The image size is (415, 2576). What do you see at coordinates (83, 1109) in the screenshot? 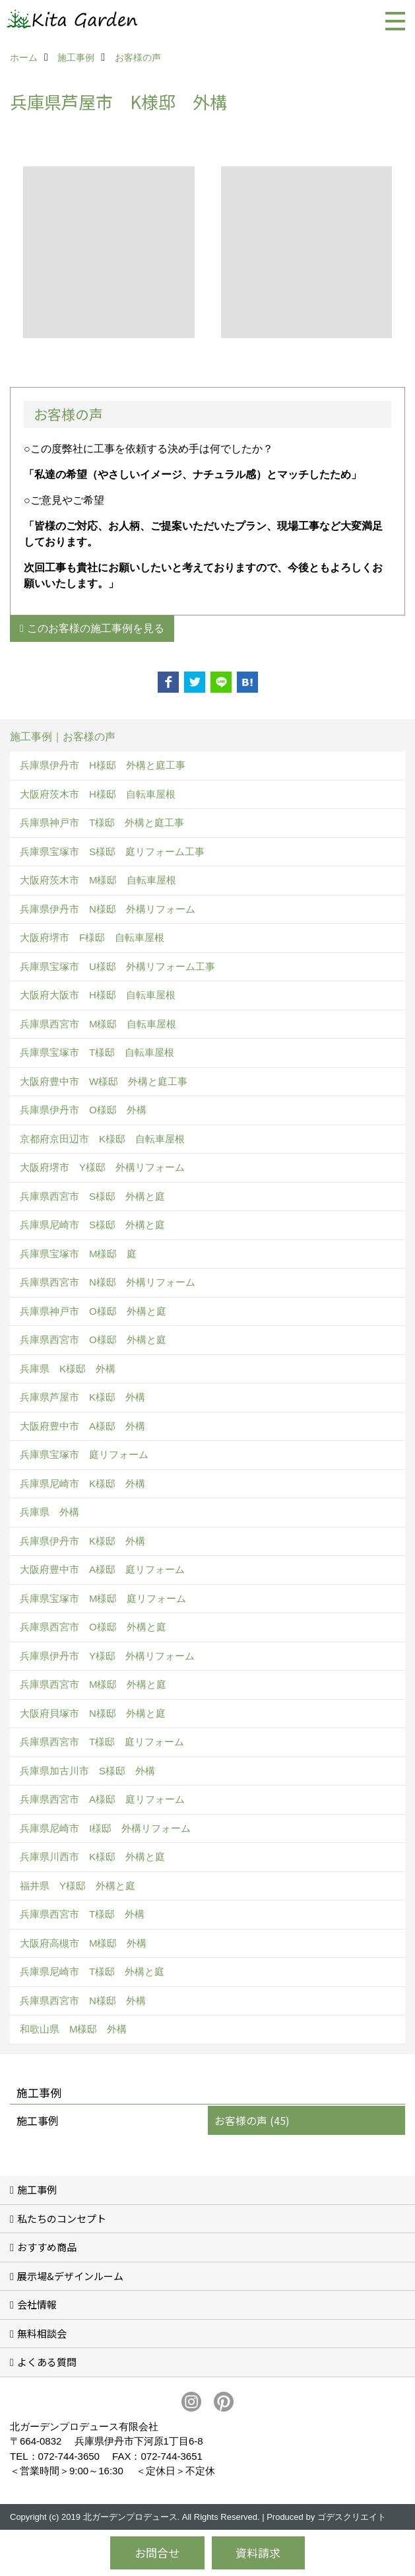
I see `兵庫県伊丹市 O様邸 外構` at bounding box center [83, 1109].